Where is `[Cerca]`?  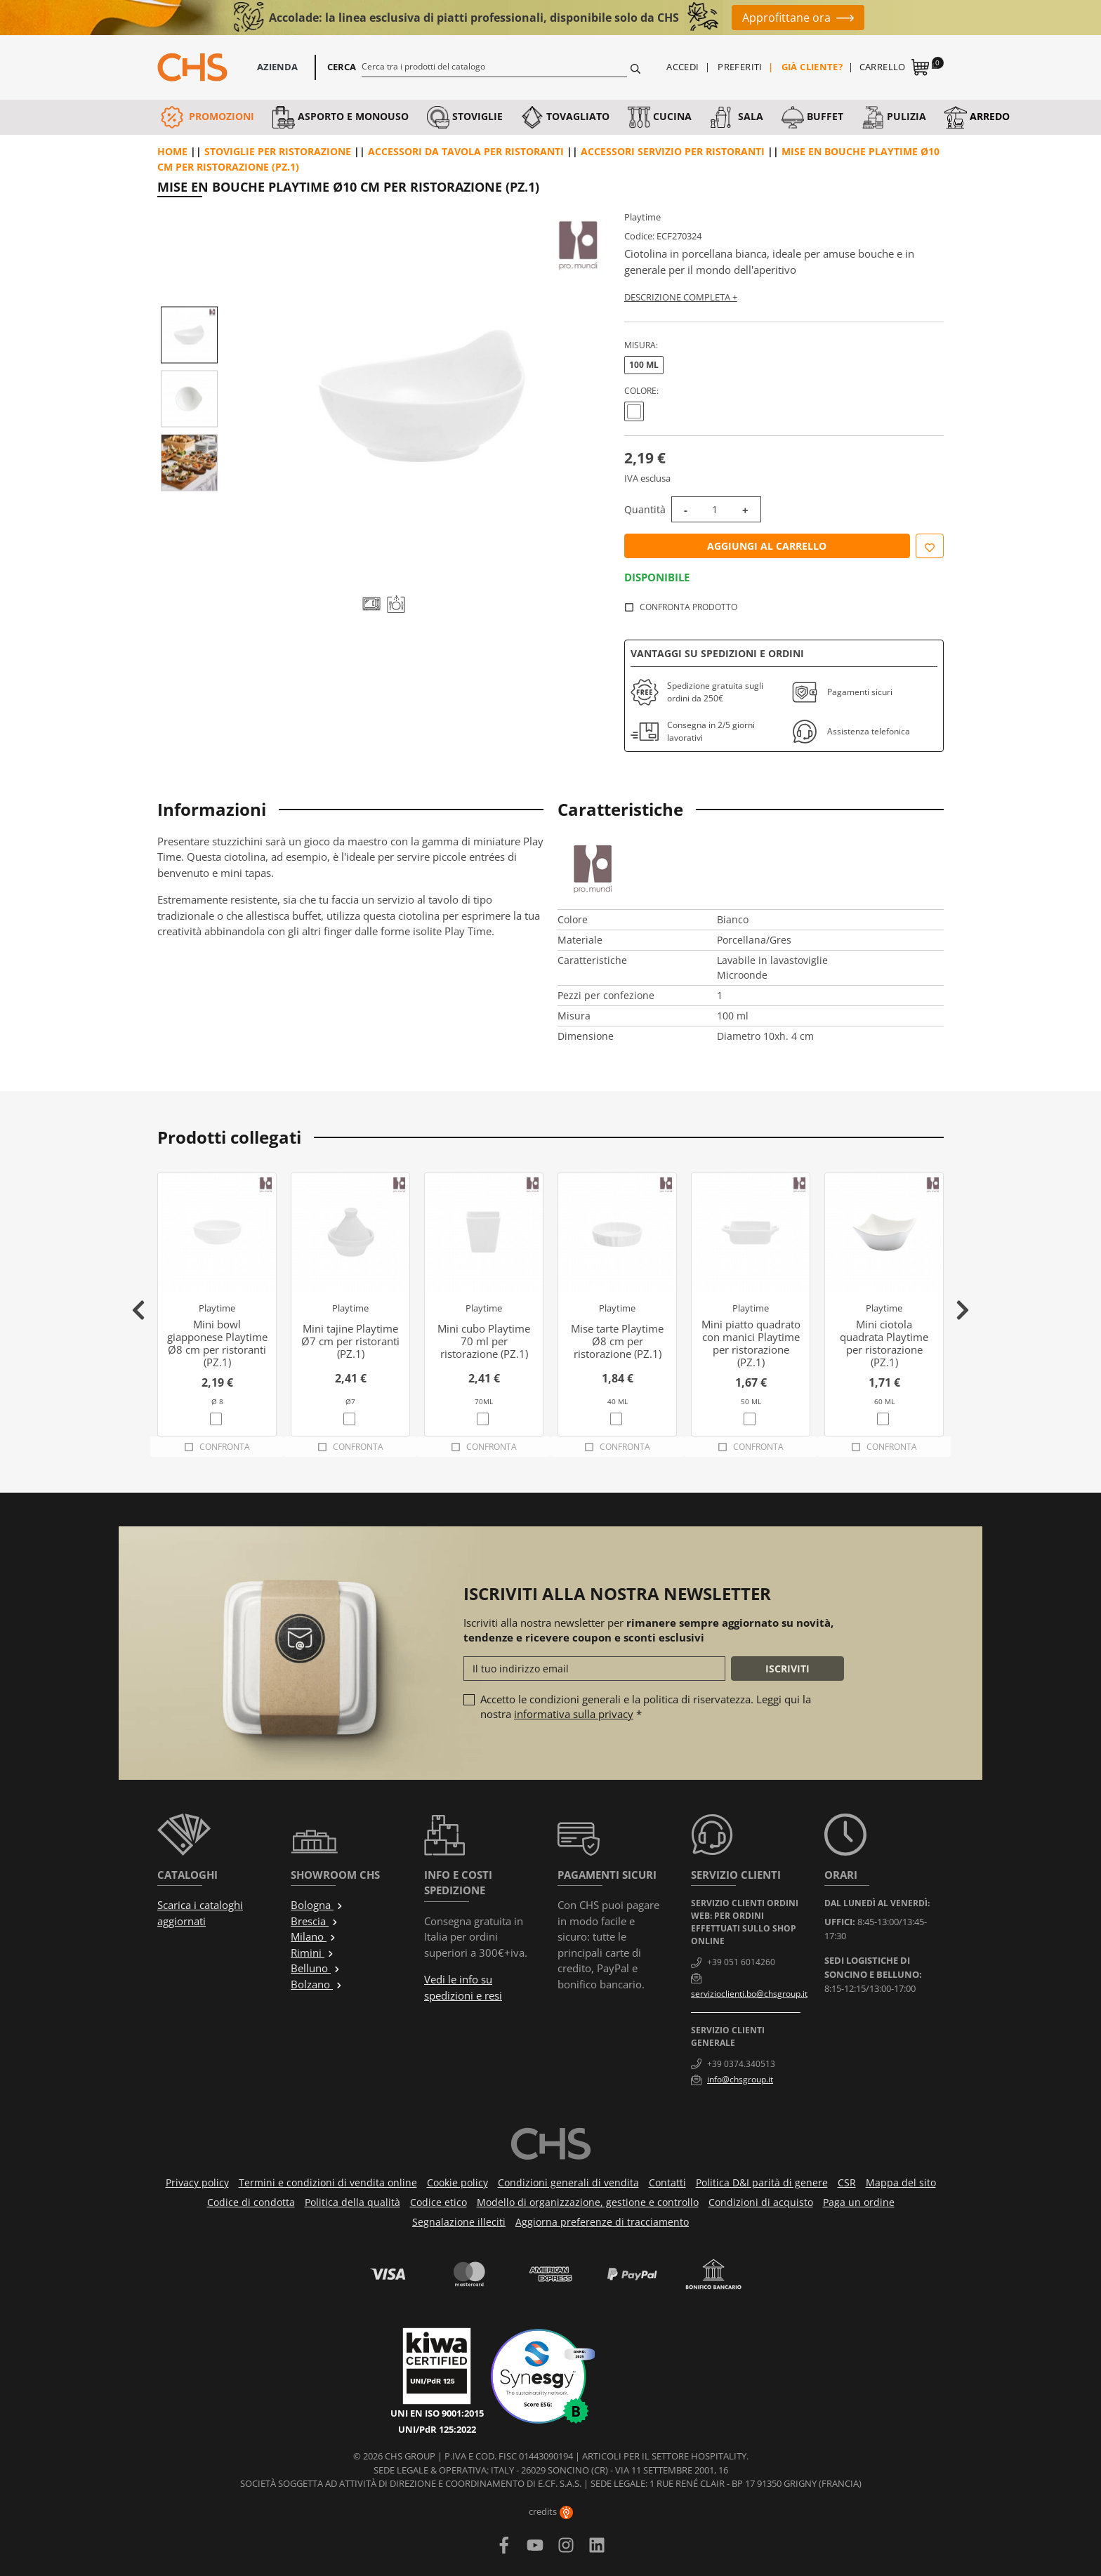
[Cerca] is located at coordinates (495, 66).